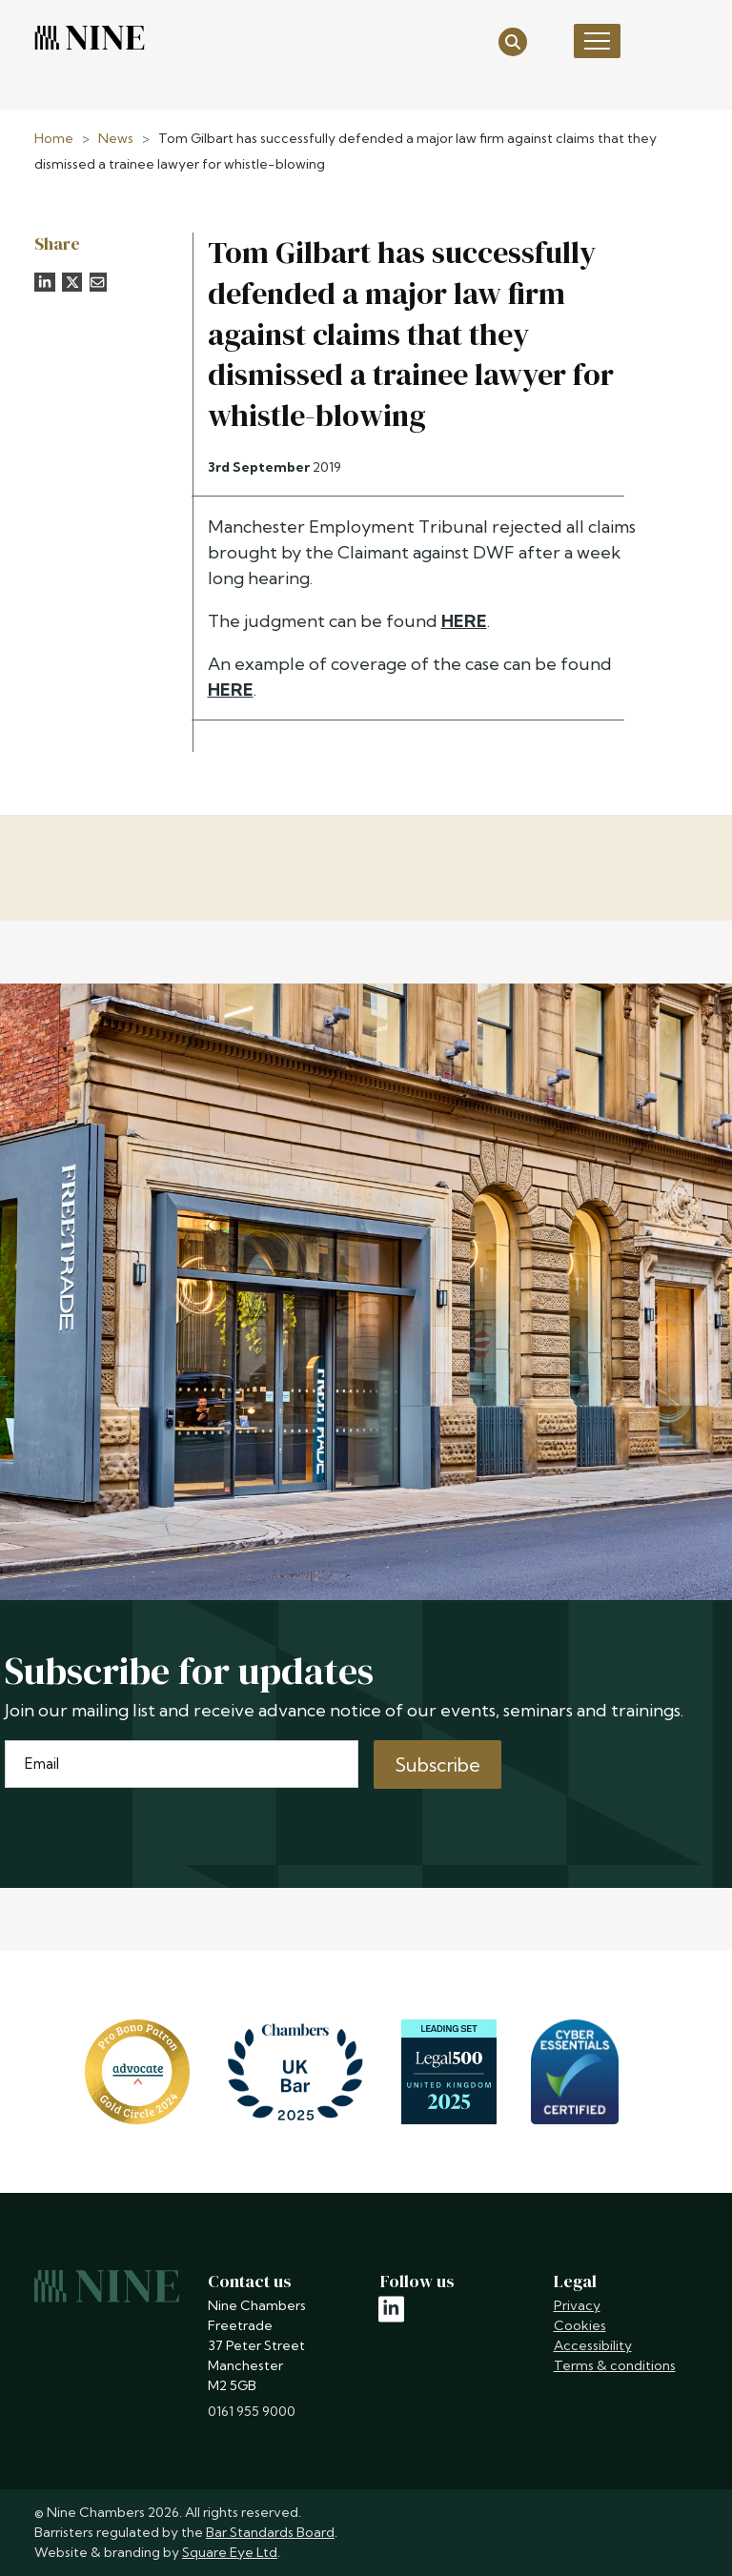  I want to click on 0161 955 9000, so click(251, 2411).